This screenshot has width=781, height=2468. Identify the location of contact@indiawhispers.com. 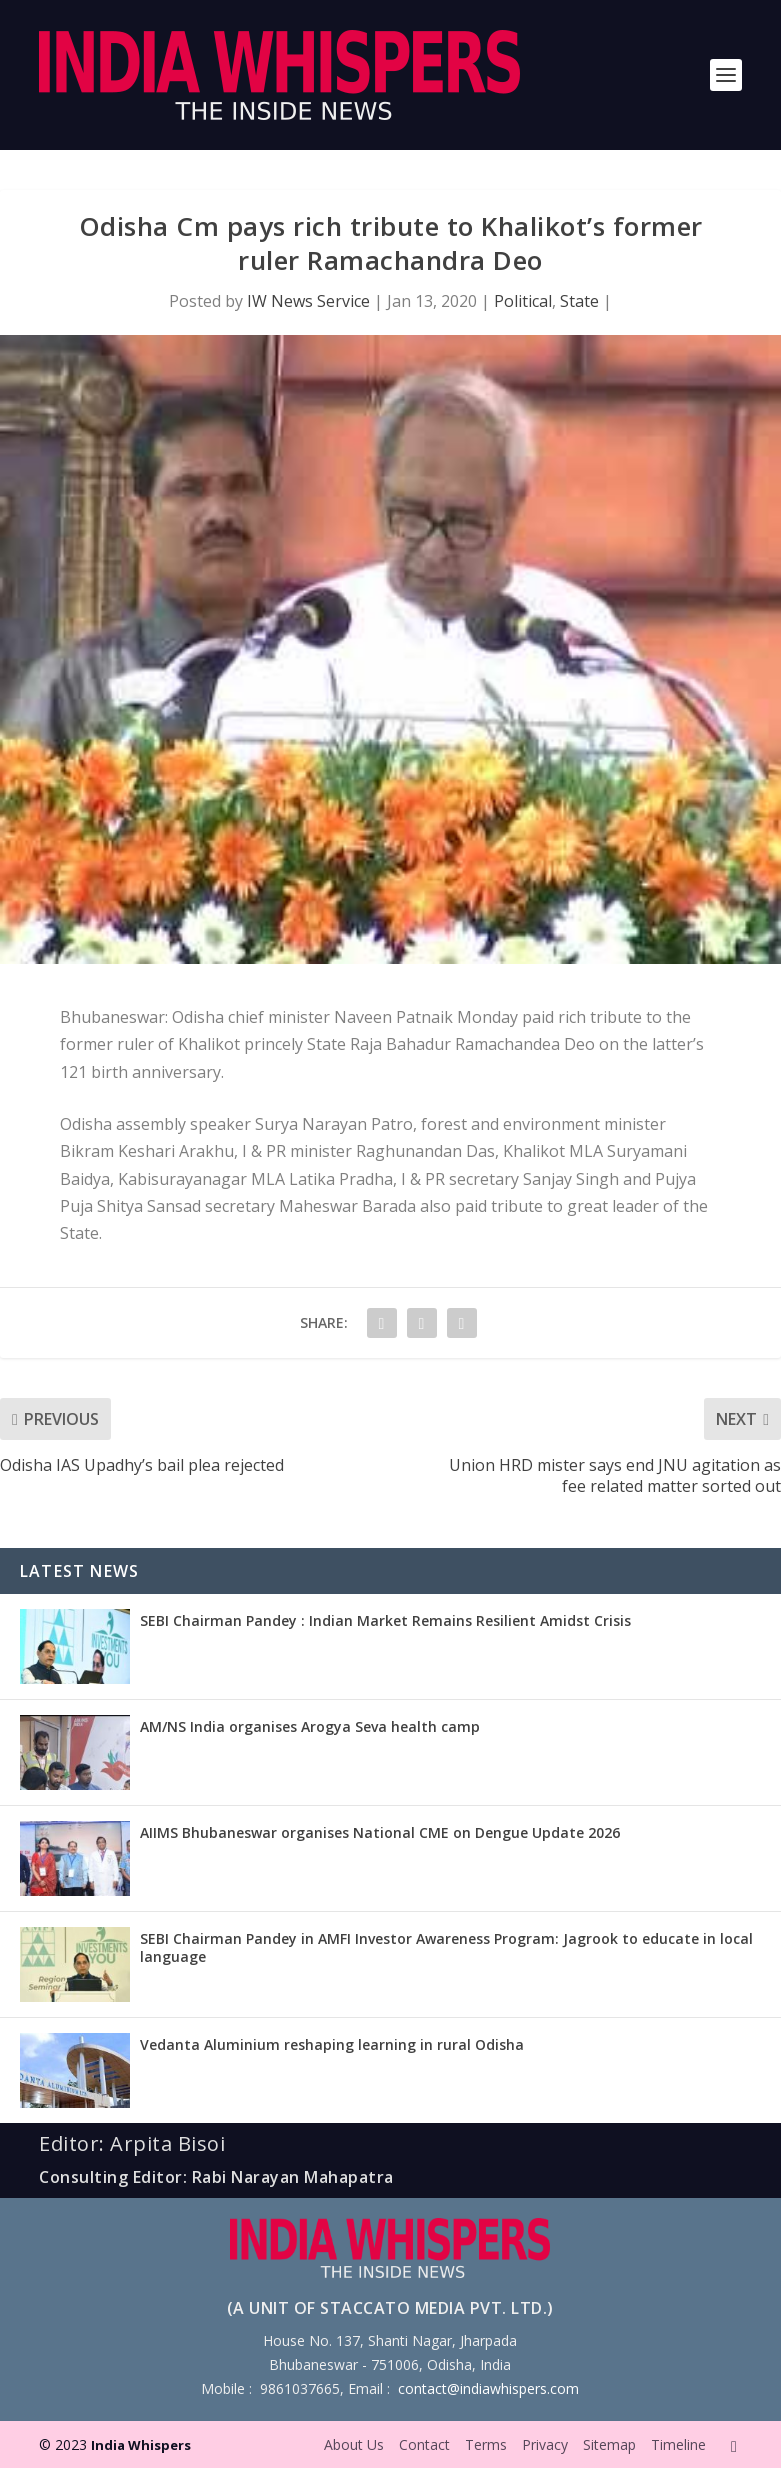
(488, 2388).